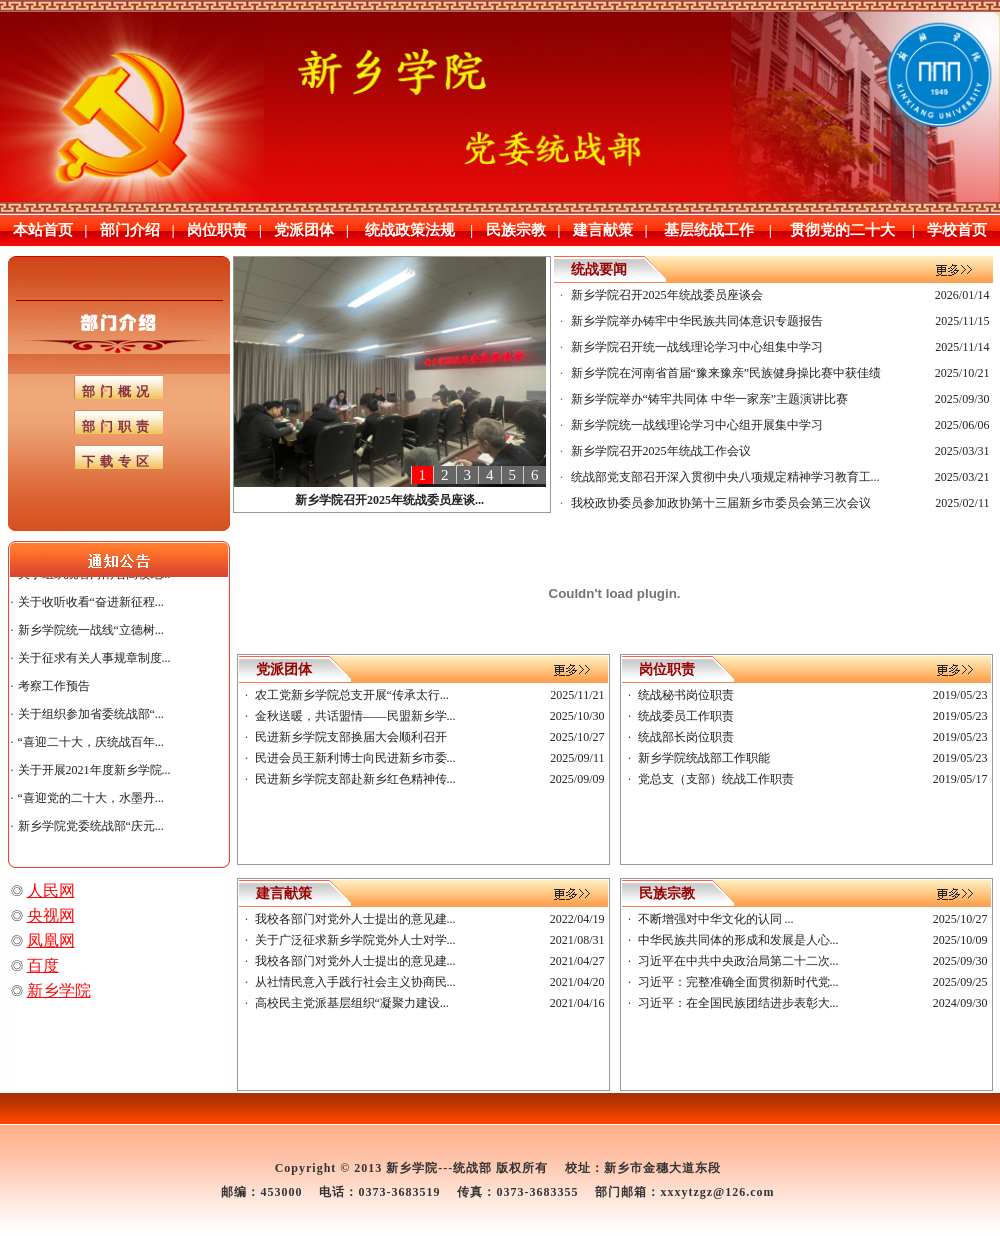  Describe the element at coordinates (738, 940) in the screenshot. I see `中华民族共同体的形成和发展是人心...` at that location.